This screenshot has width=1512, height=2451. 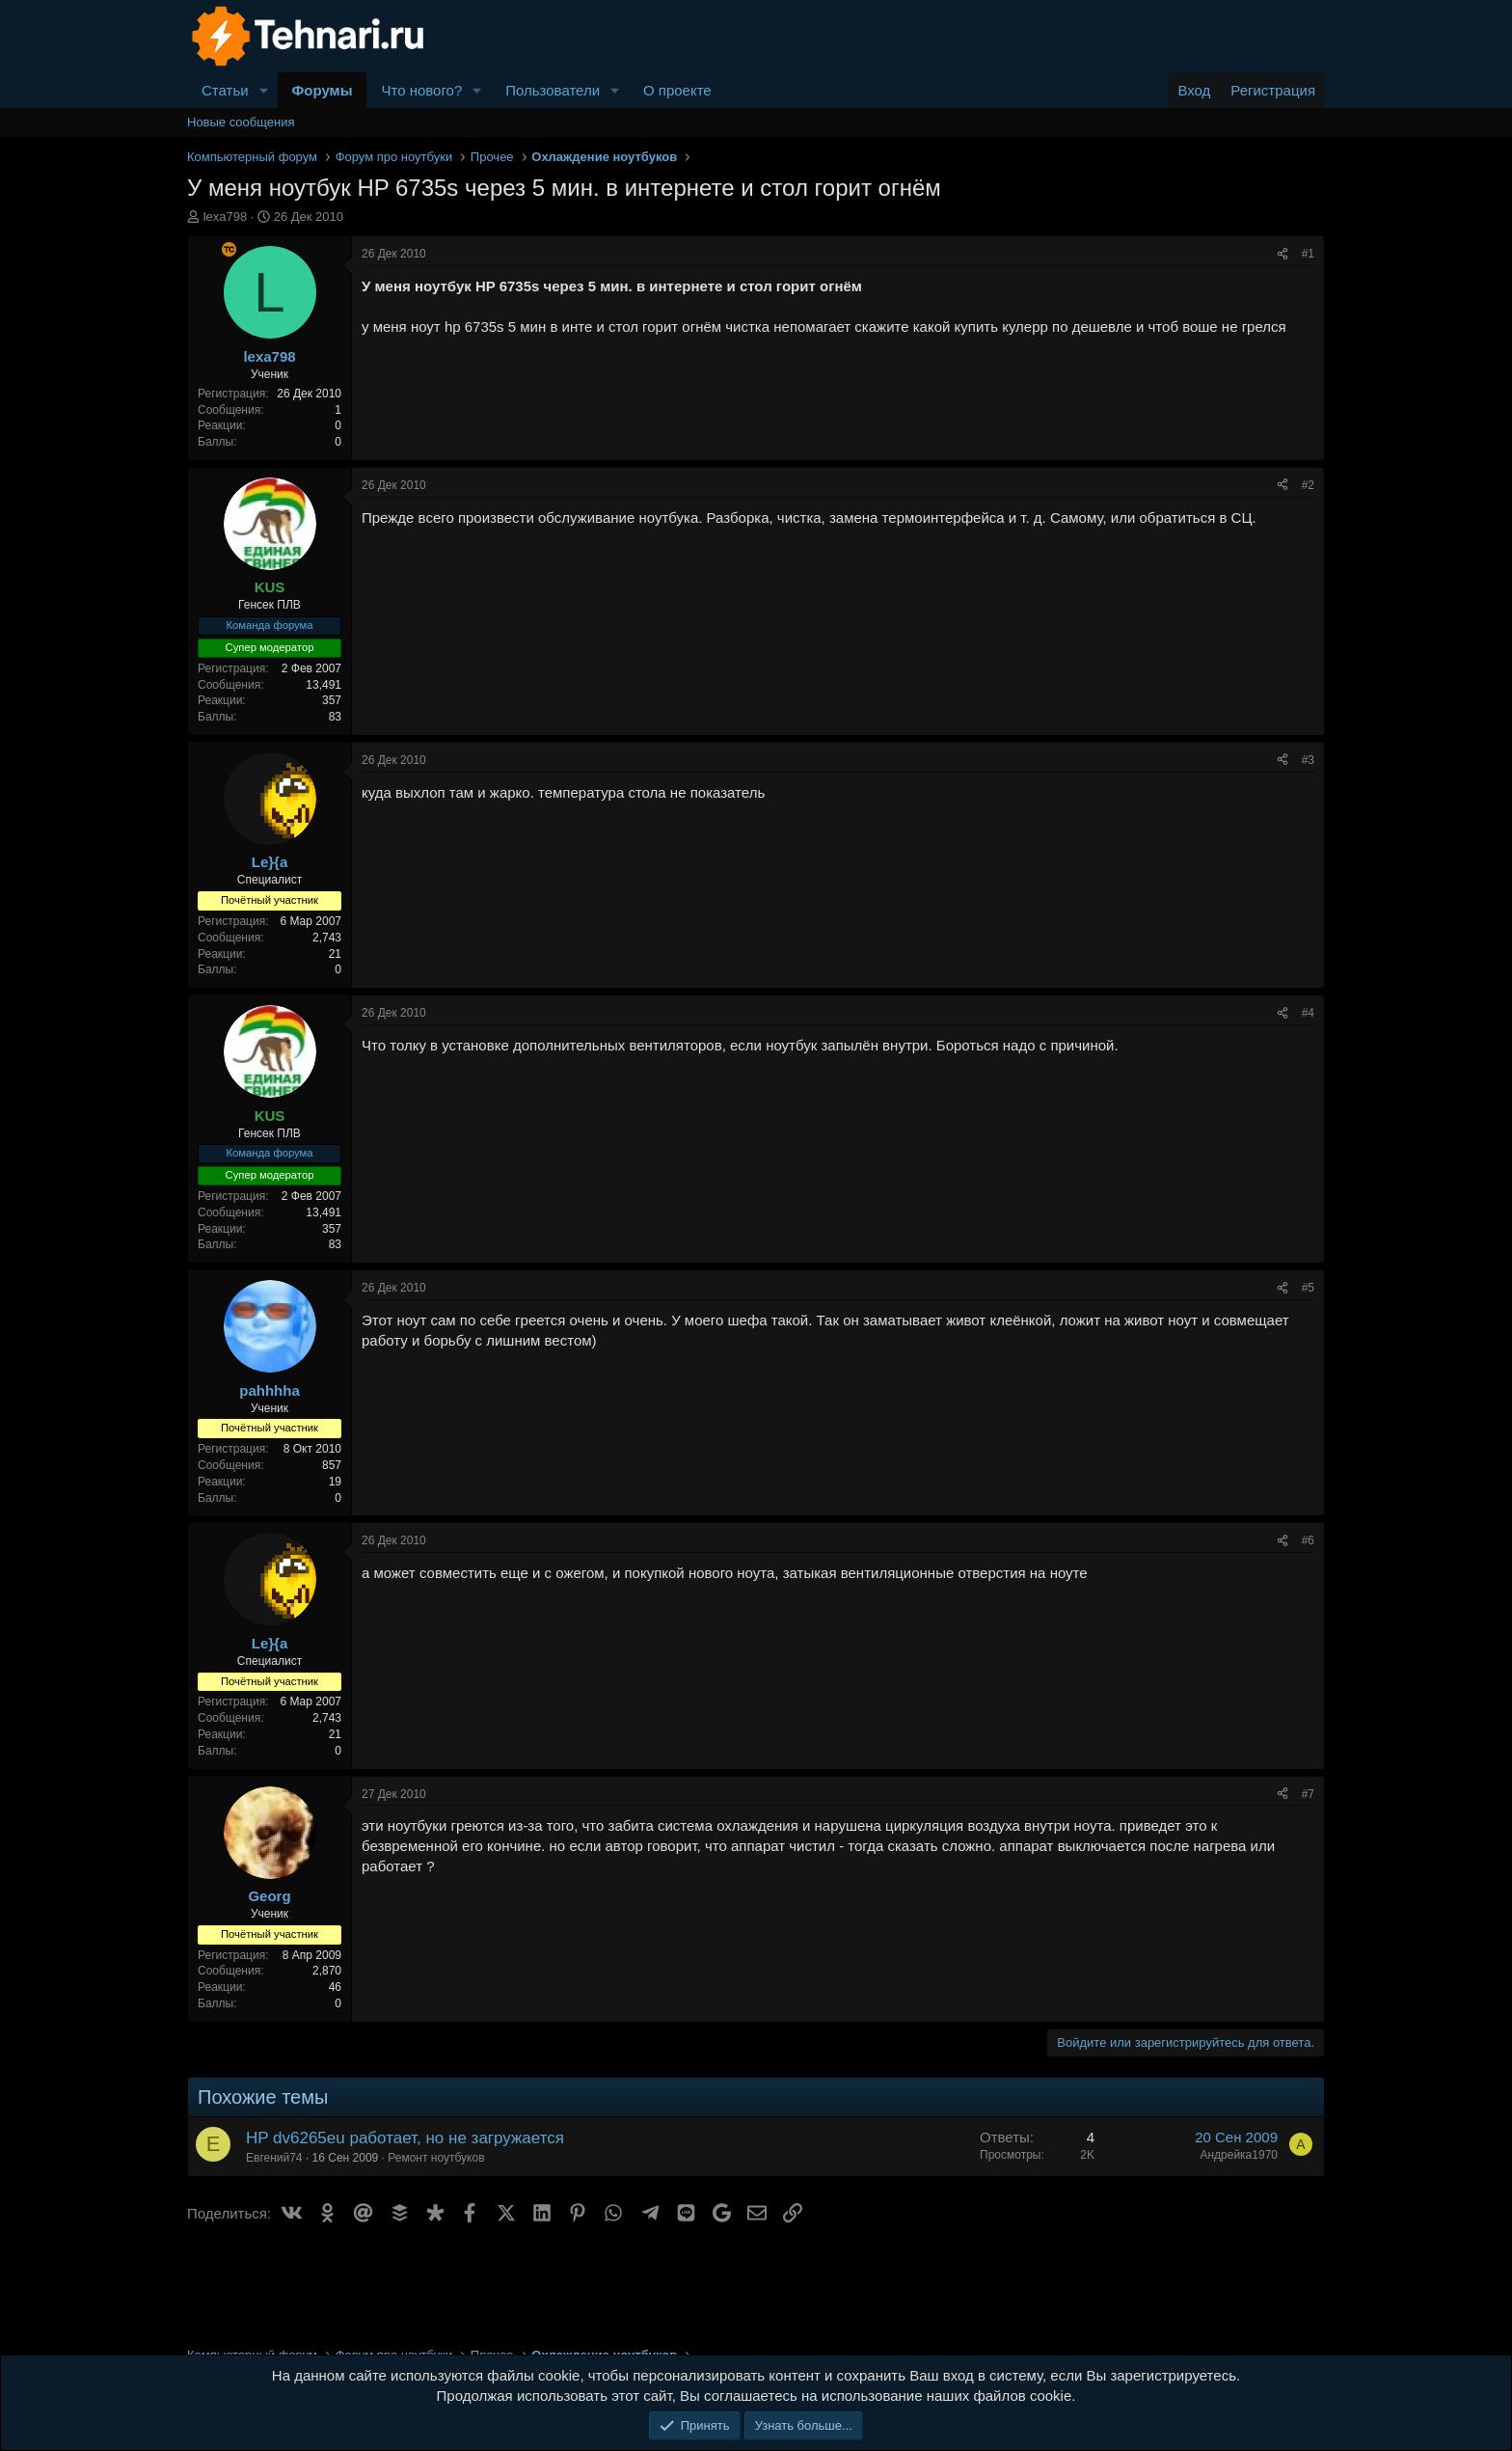 What do you see at coordinates (1308, 485) in the screenshot?
I see `#2` at bounding box center [1308, 485].